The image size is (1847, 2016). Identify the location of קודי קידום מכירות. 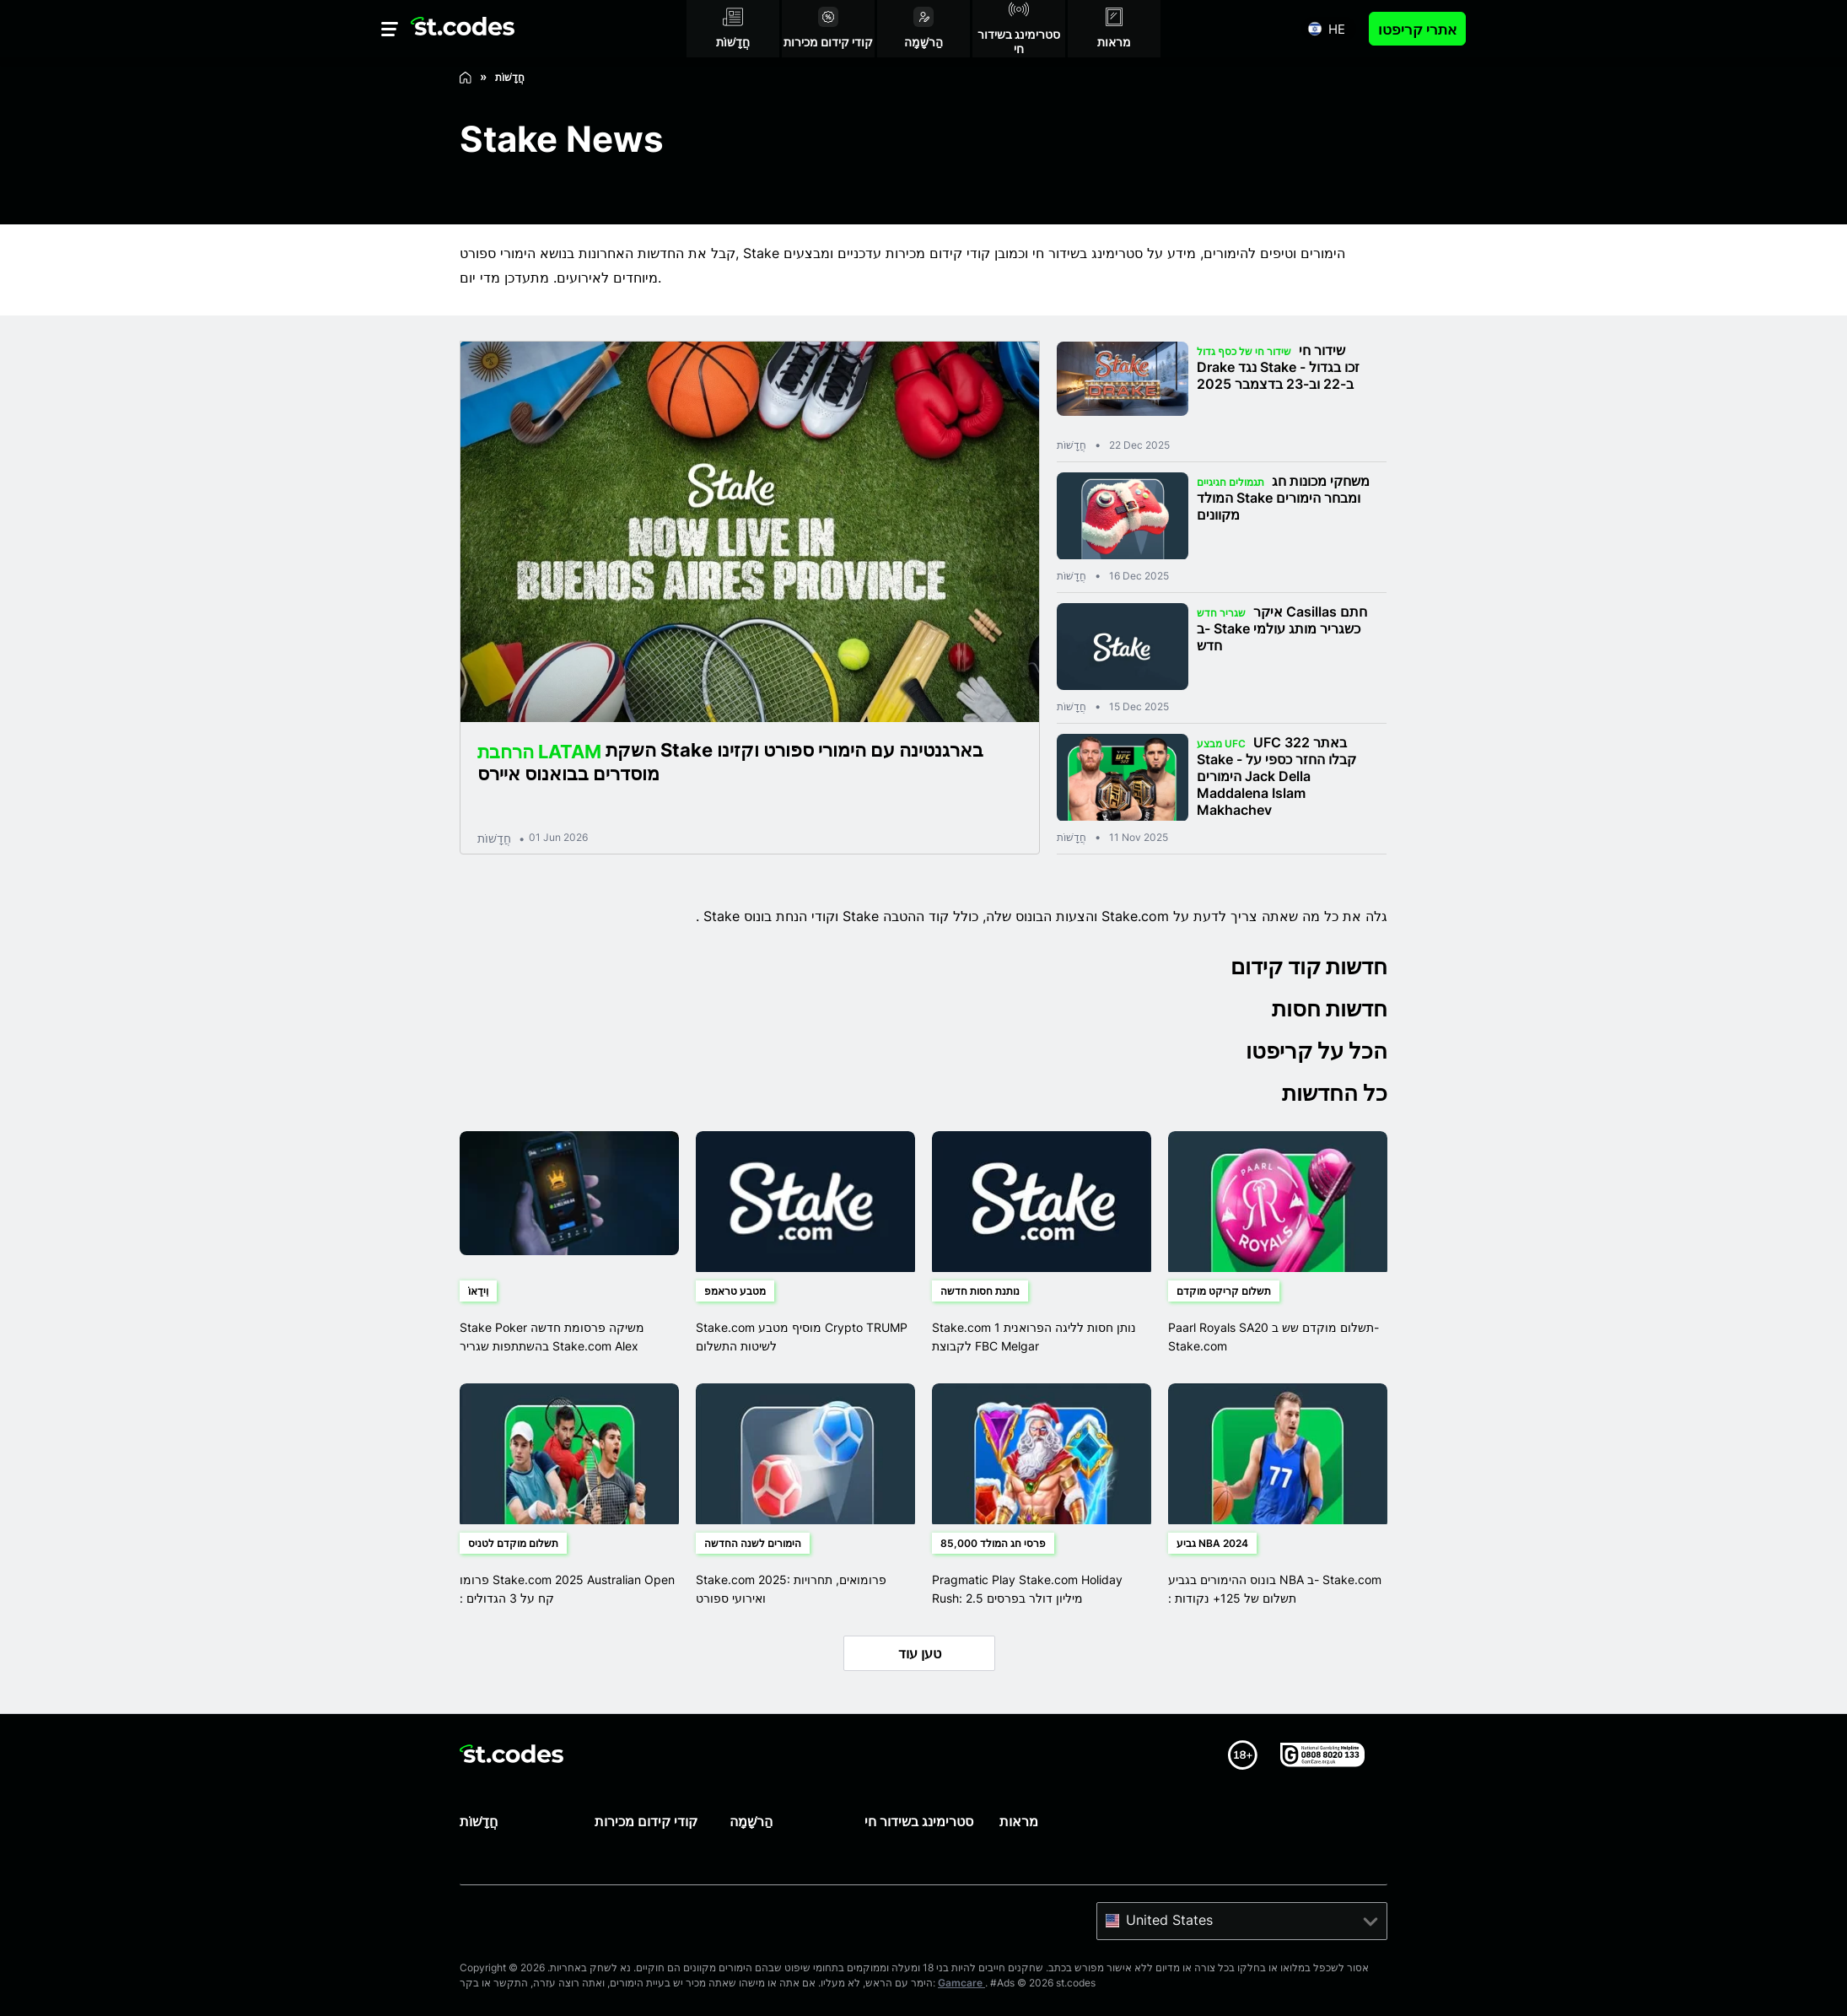
(646, 1821).